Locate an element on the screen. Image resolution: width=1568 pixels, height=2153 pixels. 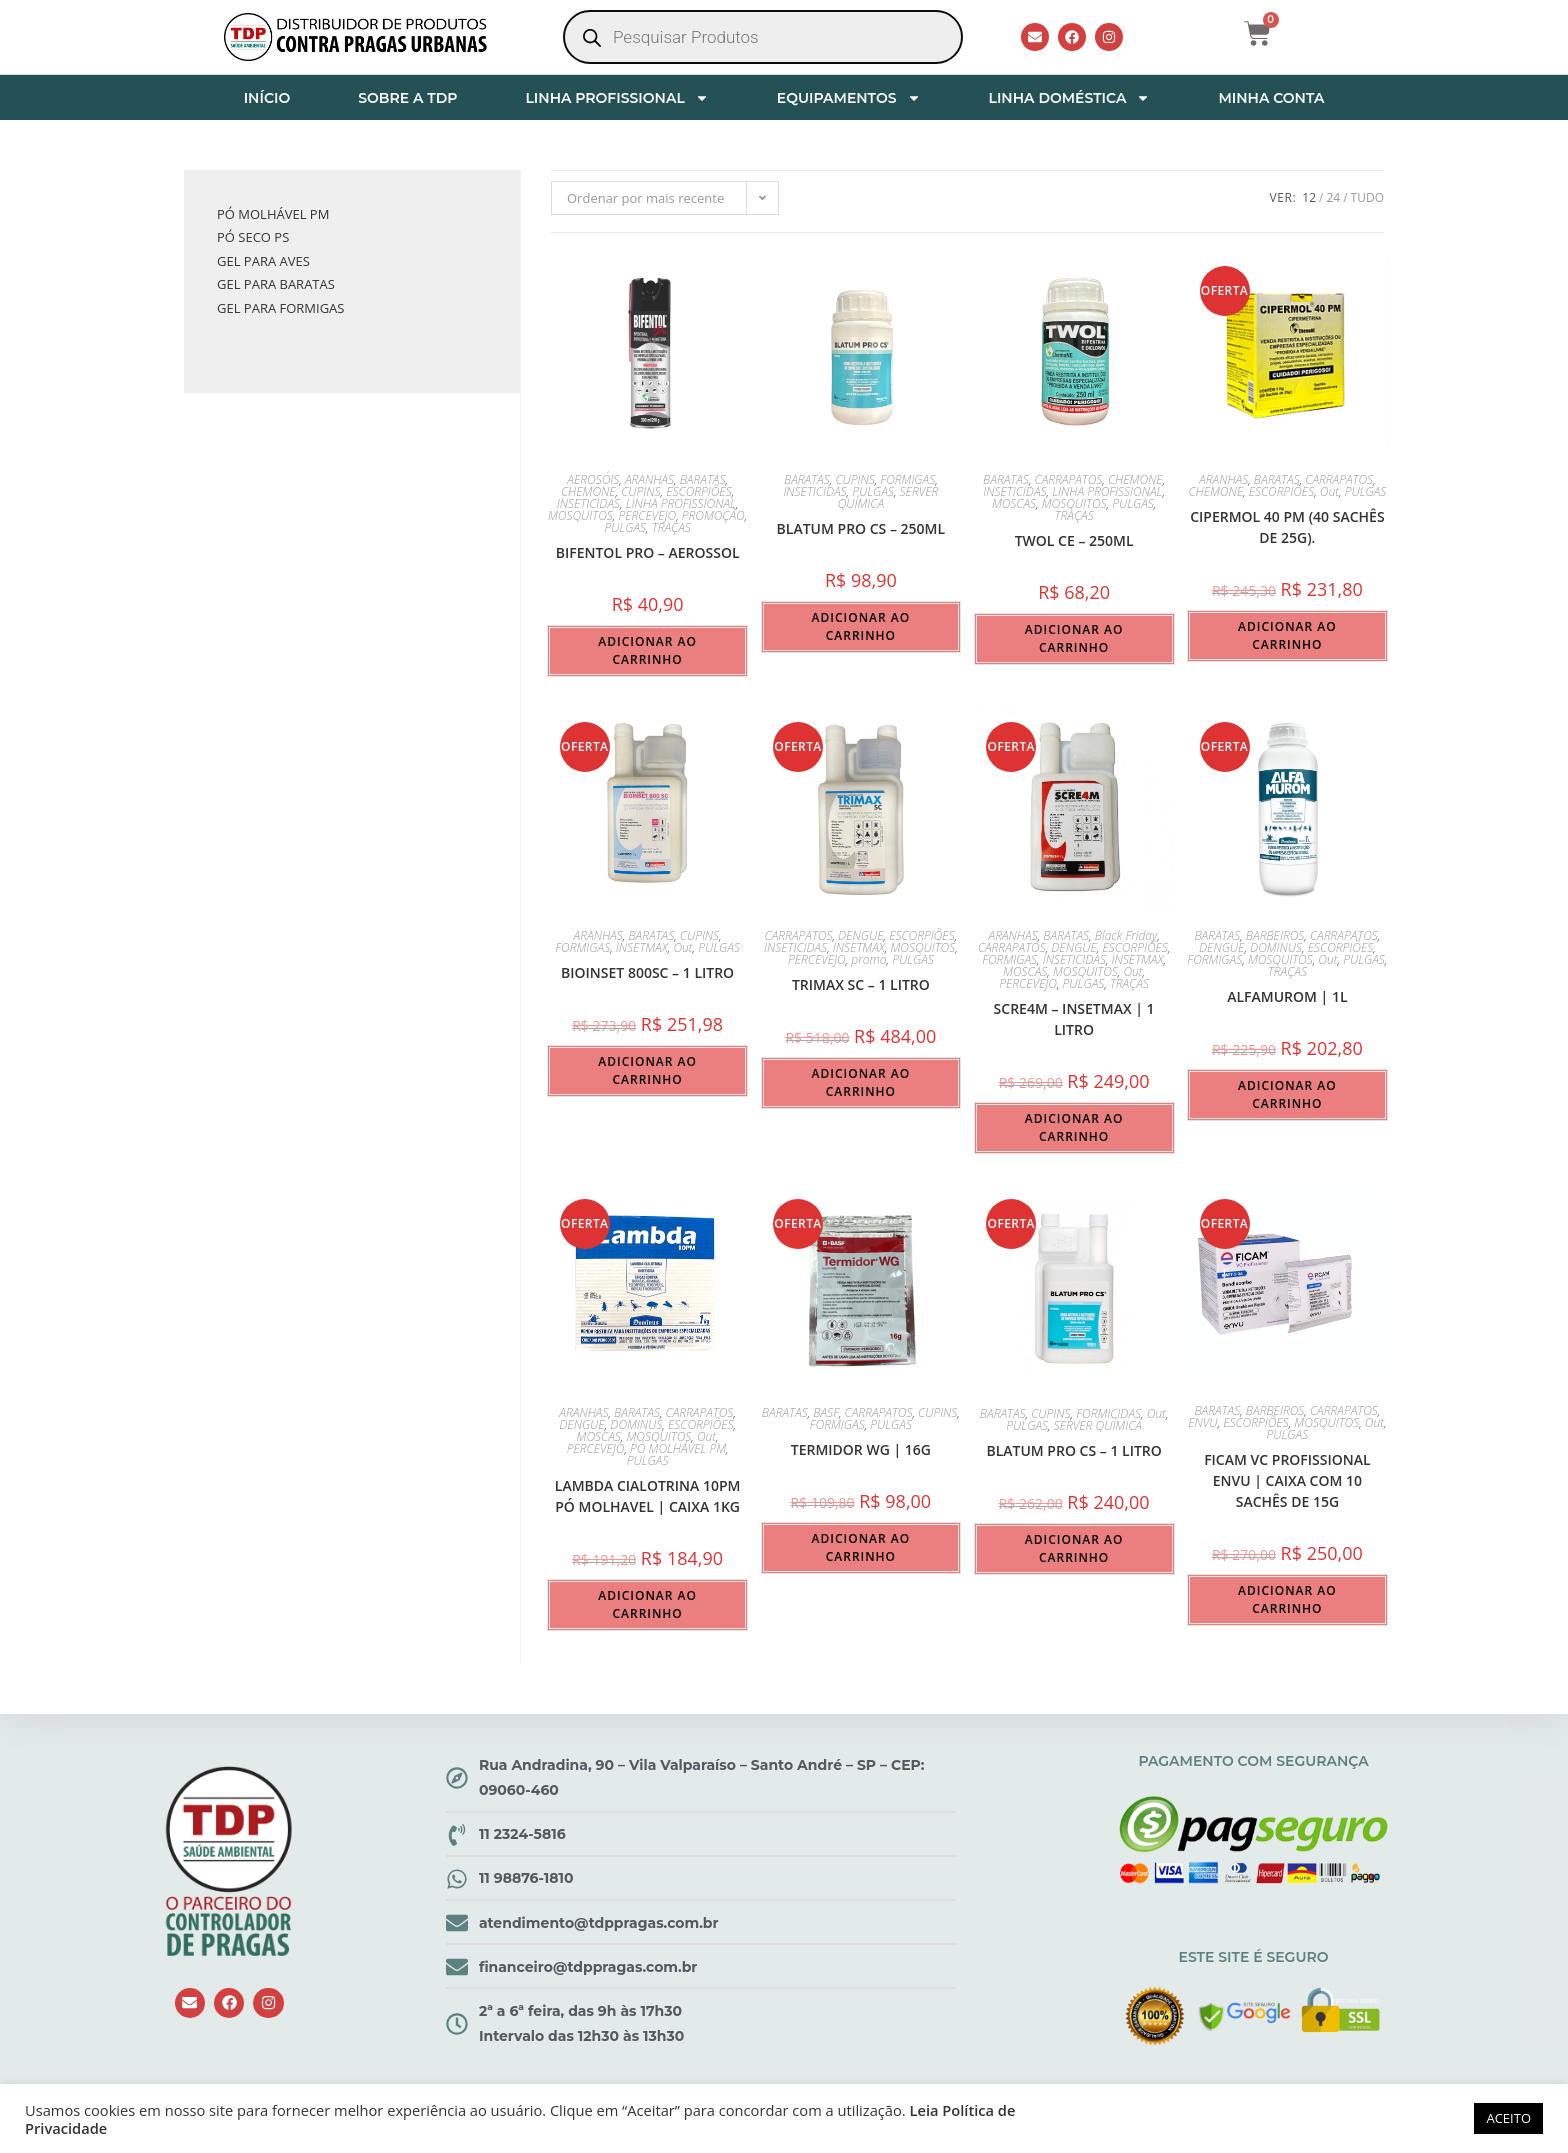
SOBRE A TDP is located at coordinates (407, 98).